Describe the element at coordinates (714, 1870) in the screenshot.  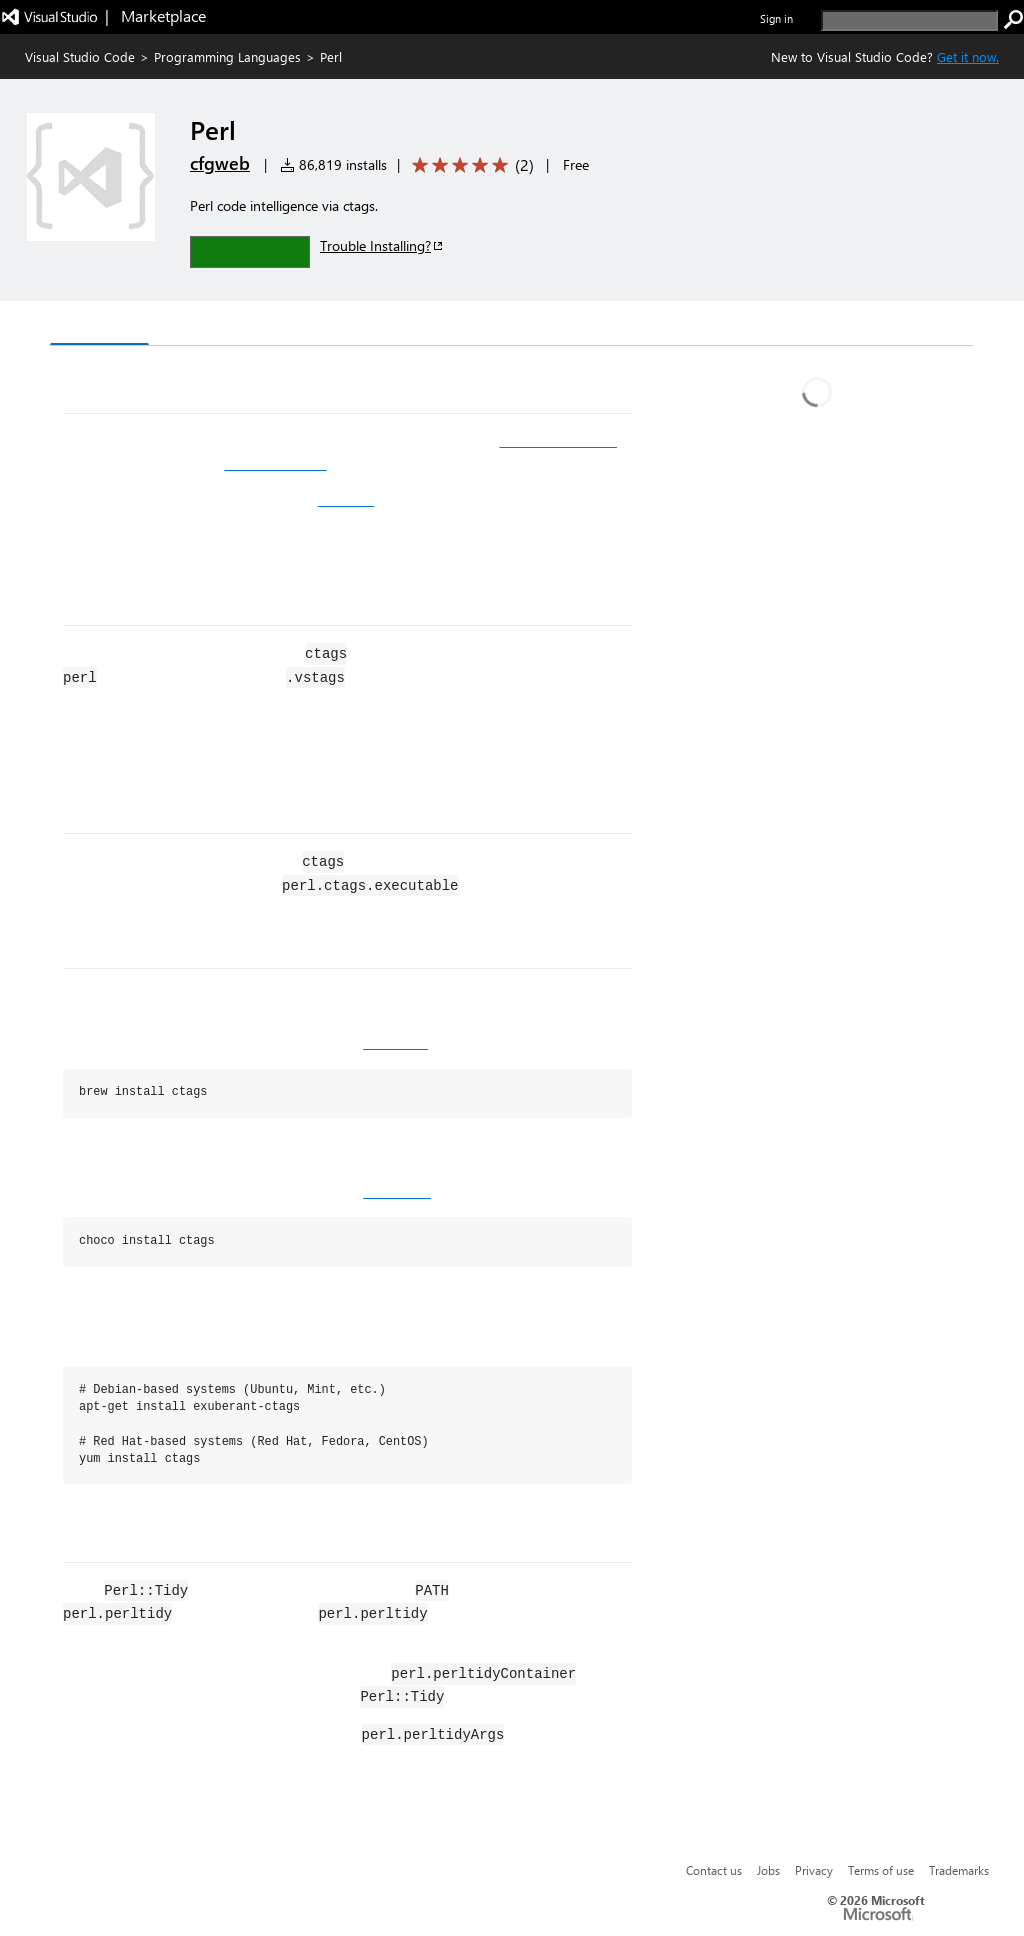
I see `Contact us` at that location.